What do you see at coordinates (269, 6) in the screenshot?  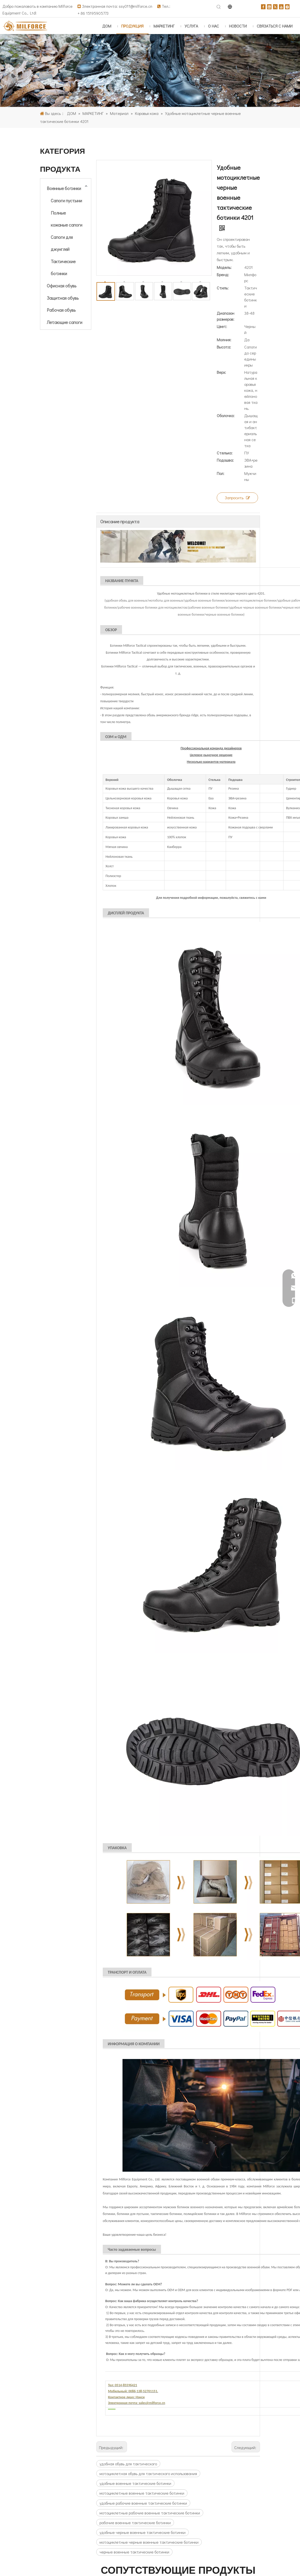 I see `[Linkedin]` at bounding box center [269, 6].